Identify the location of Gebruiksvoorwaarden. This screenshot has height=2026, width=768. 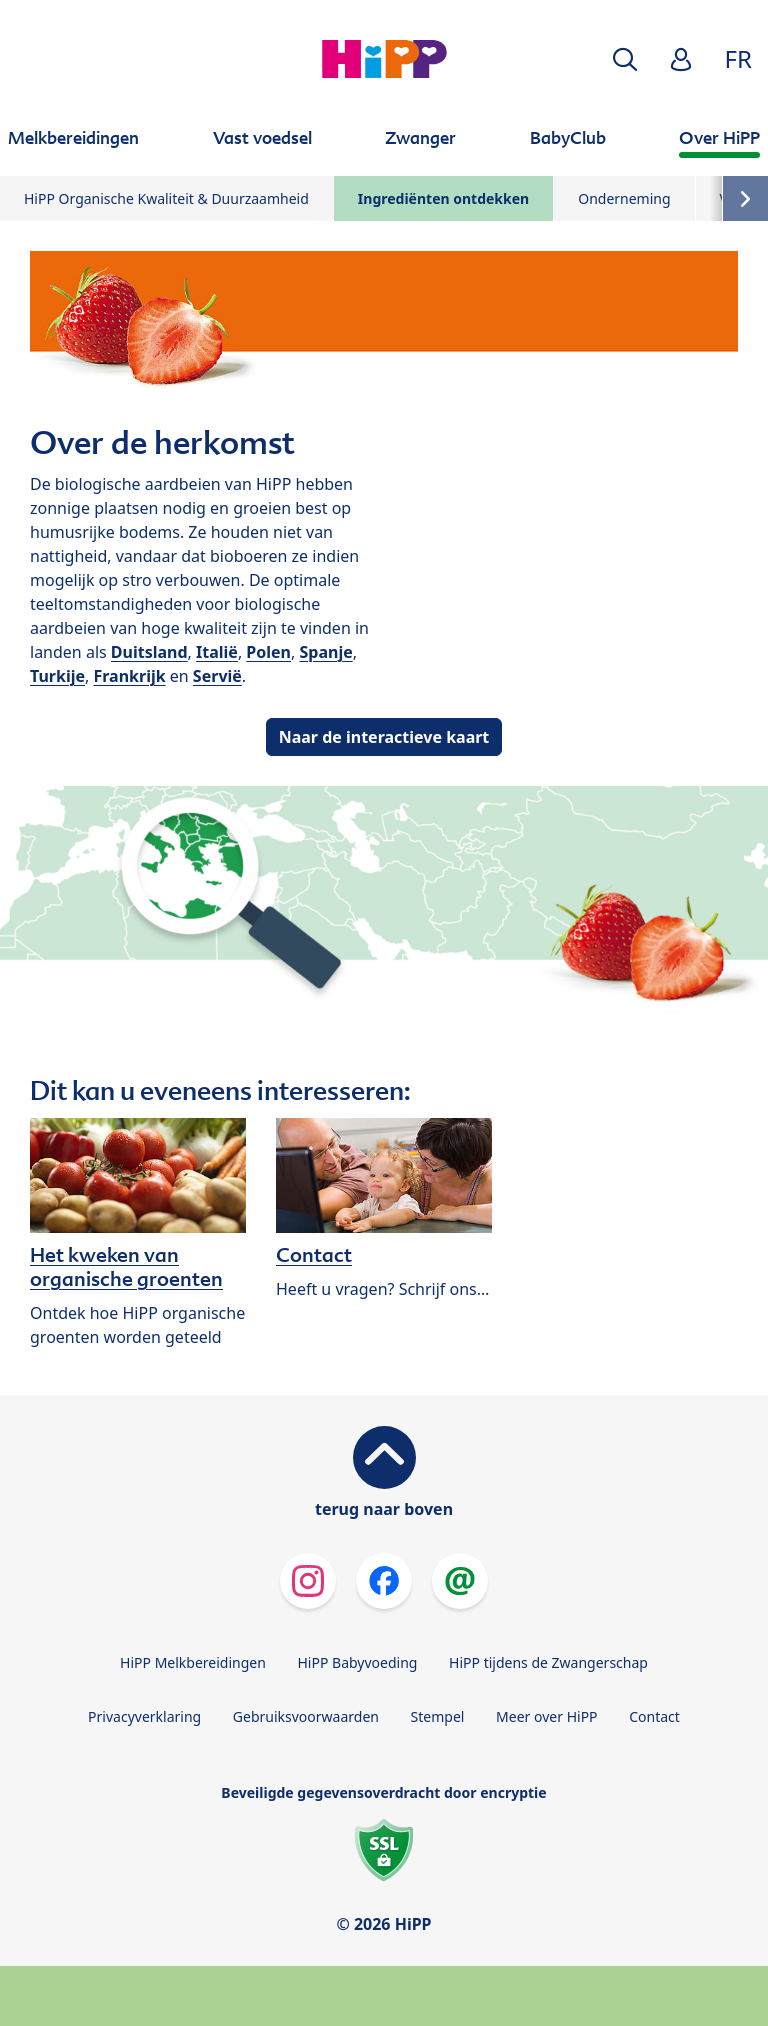
(306, 1716).